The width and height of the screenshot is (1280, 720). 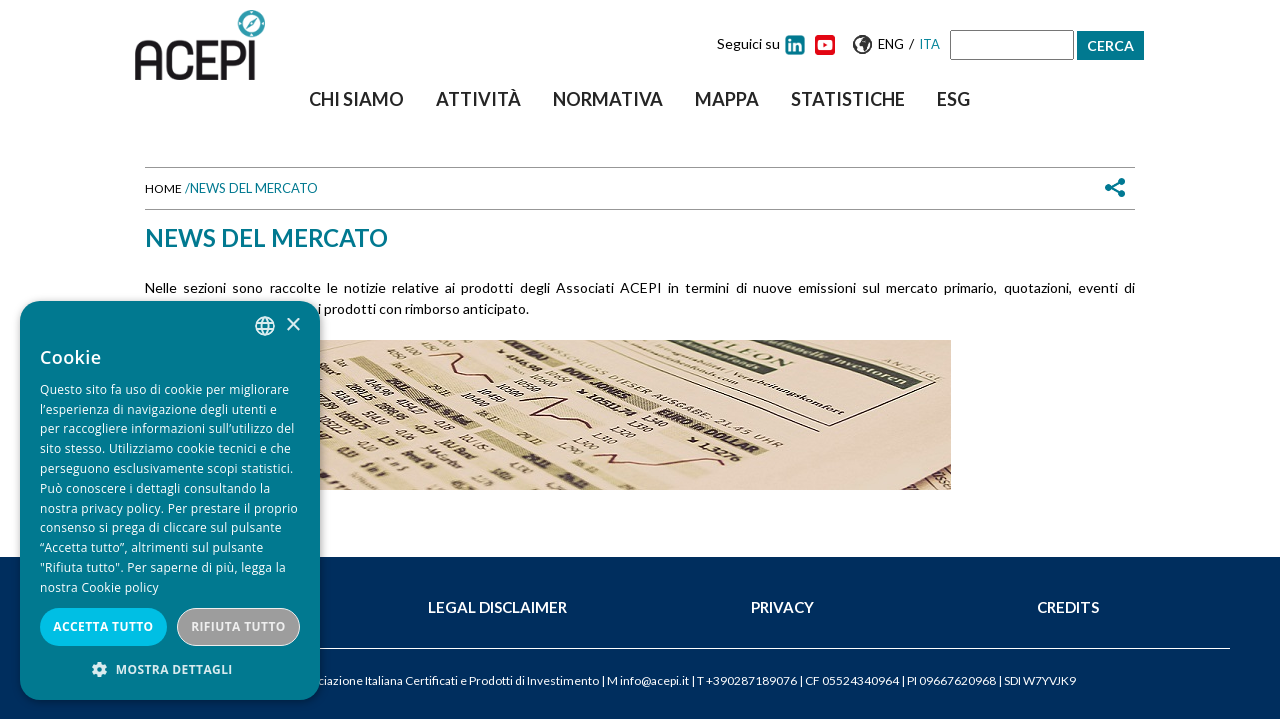 What do you see at coordinates (238, 626) in the screenshot?
I see `Rifiuta tutto [button]` at bounding box center [238, 626].